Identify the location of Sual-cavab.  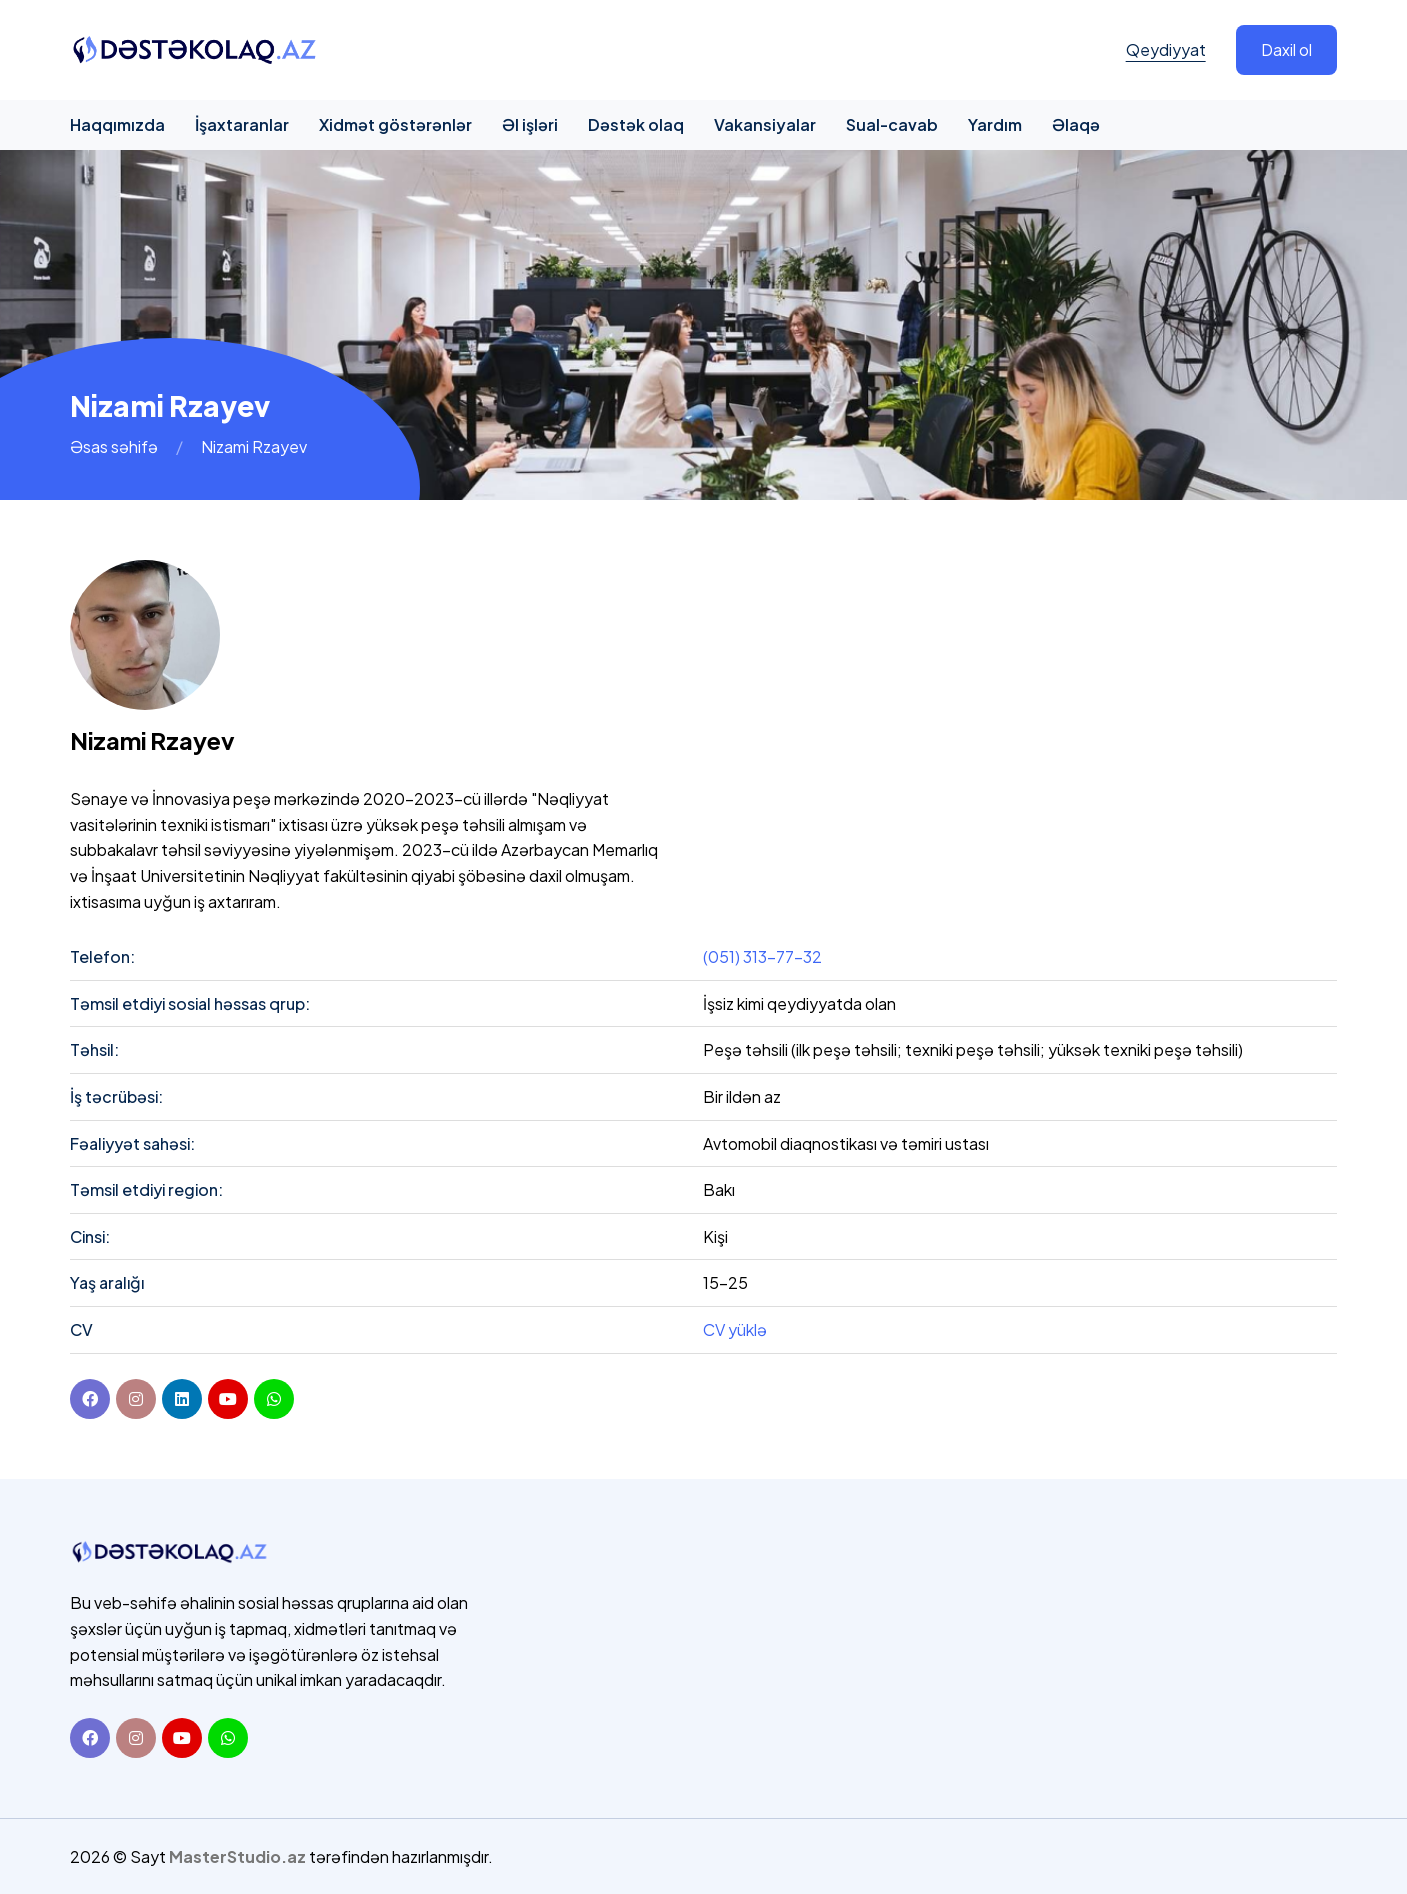
(892, 124).